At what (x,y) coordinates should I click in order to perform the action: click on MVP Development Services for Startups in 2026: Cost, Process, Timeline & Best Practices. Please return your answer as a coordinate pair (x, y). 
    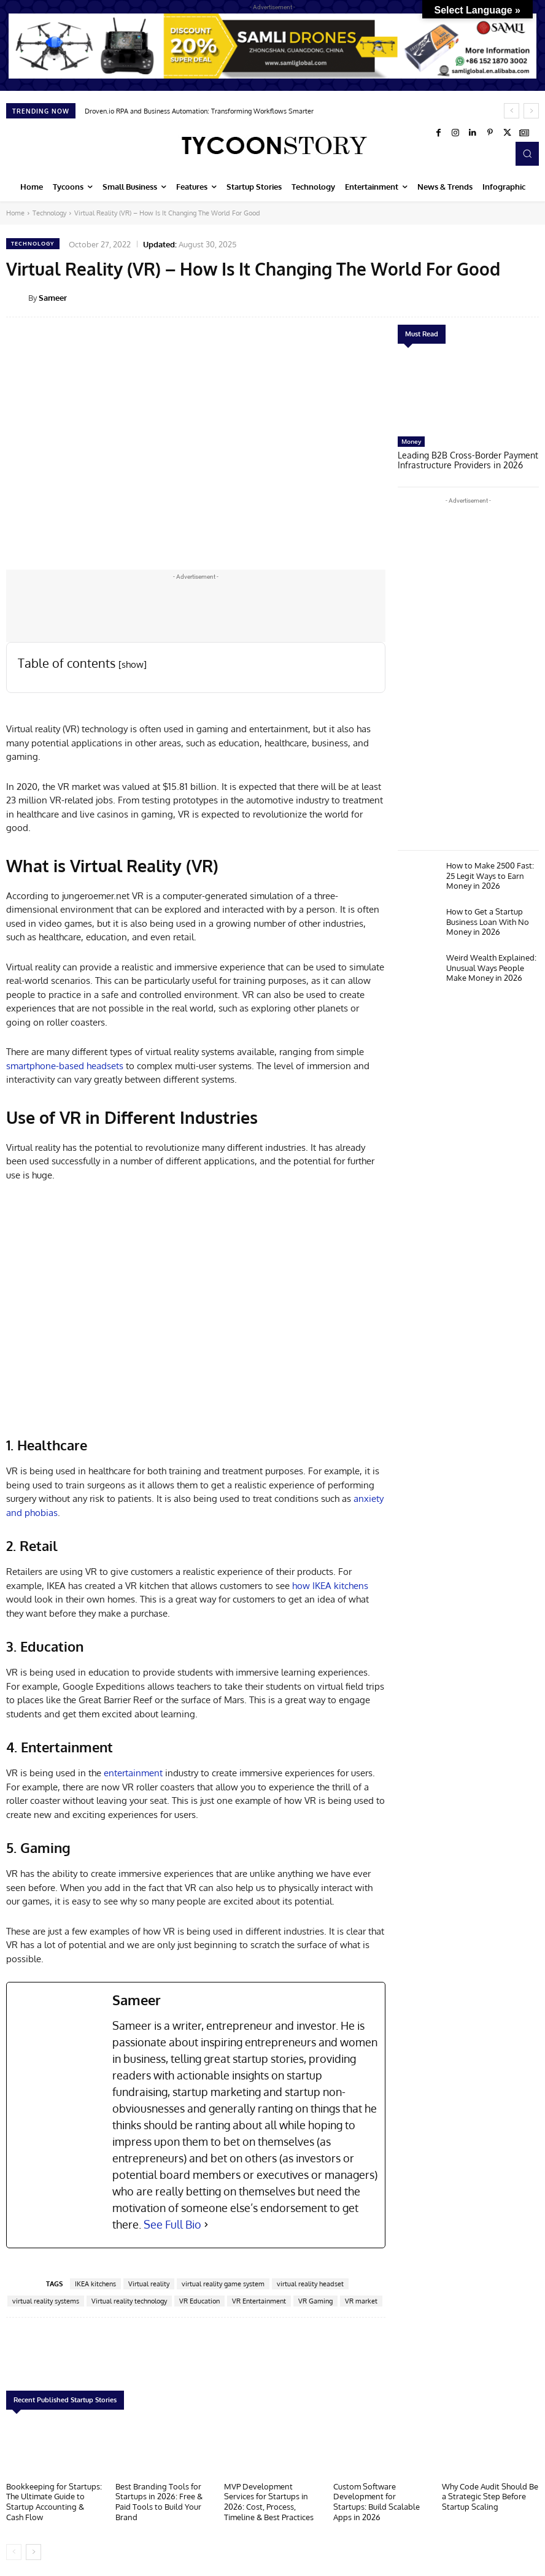
    Looking at the image, I should click on (269, 2500).